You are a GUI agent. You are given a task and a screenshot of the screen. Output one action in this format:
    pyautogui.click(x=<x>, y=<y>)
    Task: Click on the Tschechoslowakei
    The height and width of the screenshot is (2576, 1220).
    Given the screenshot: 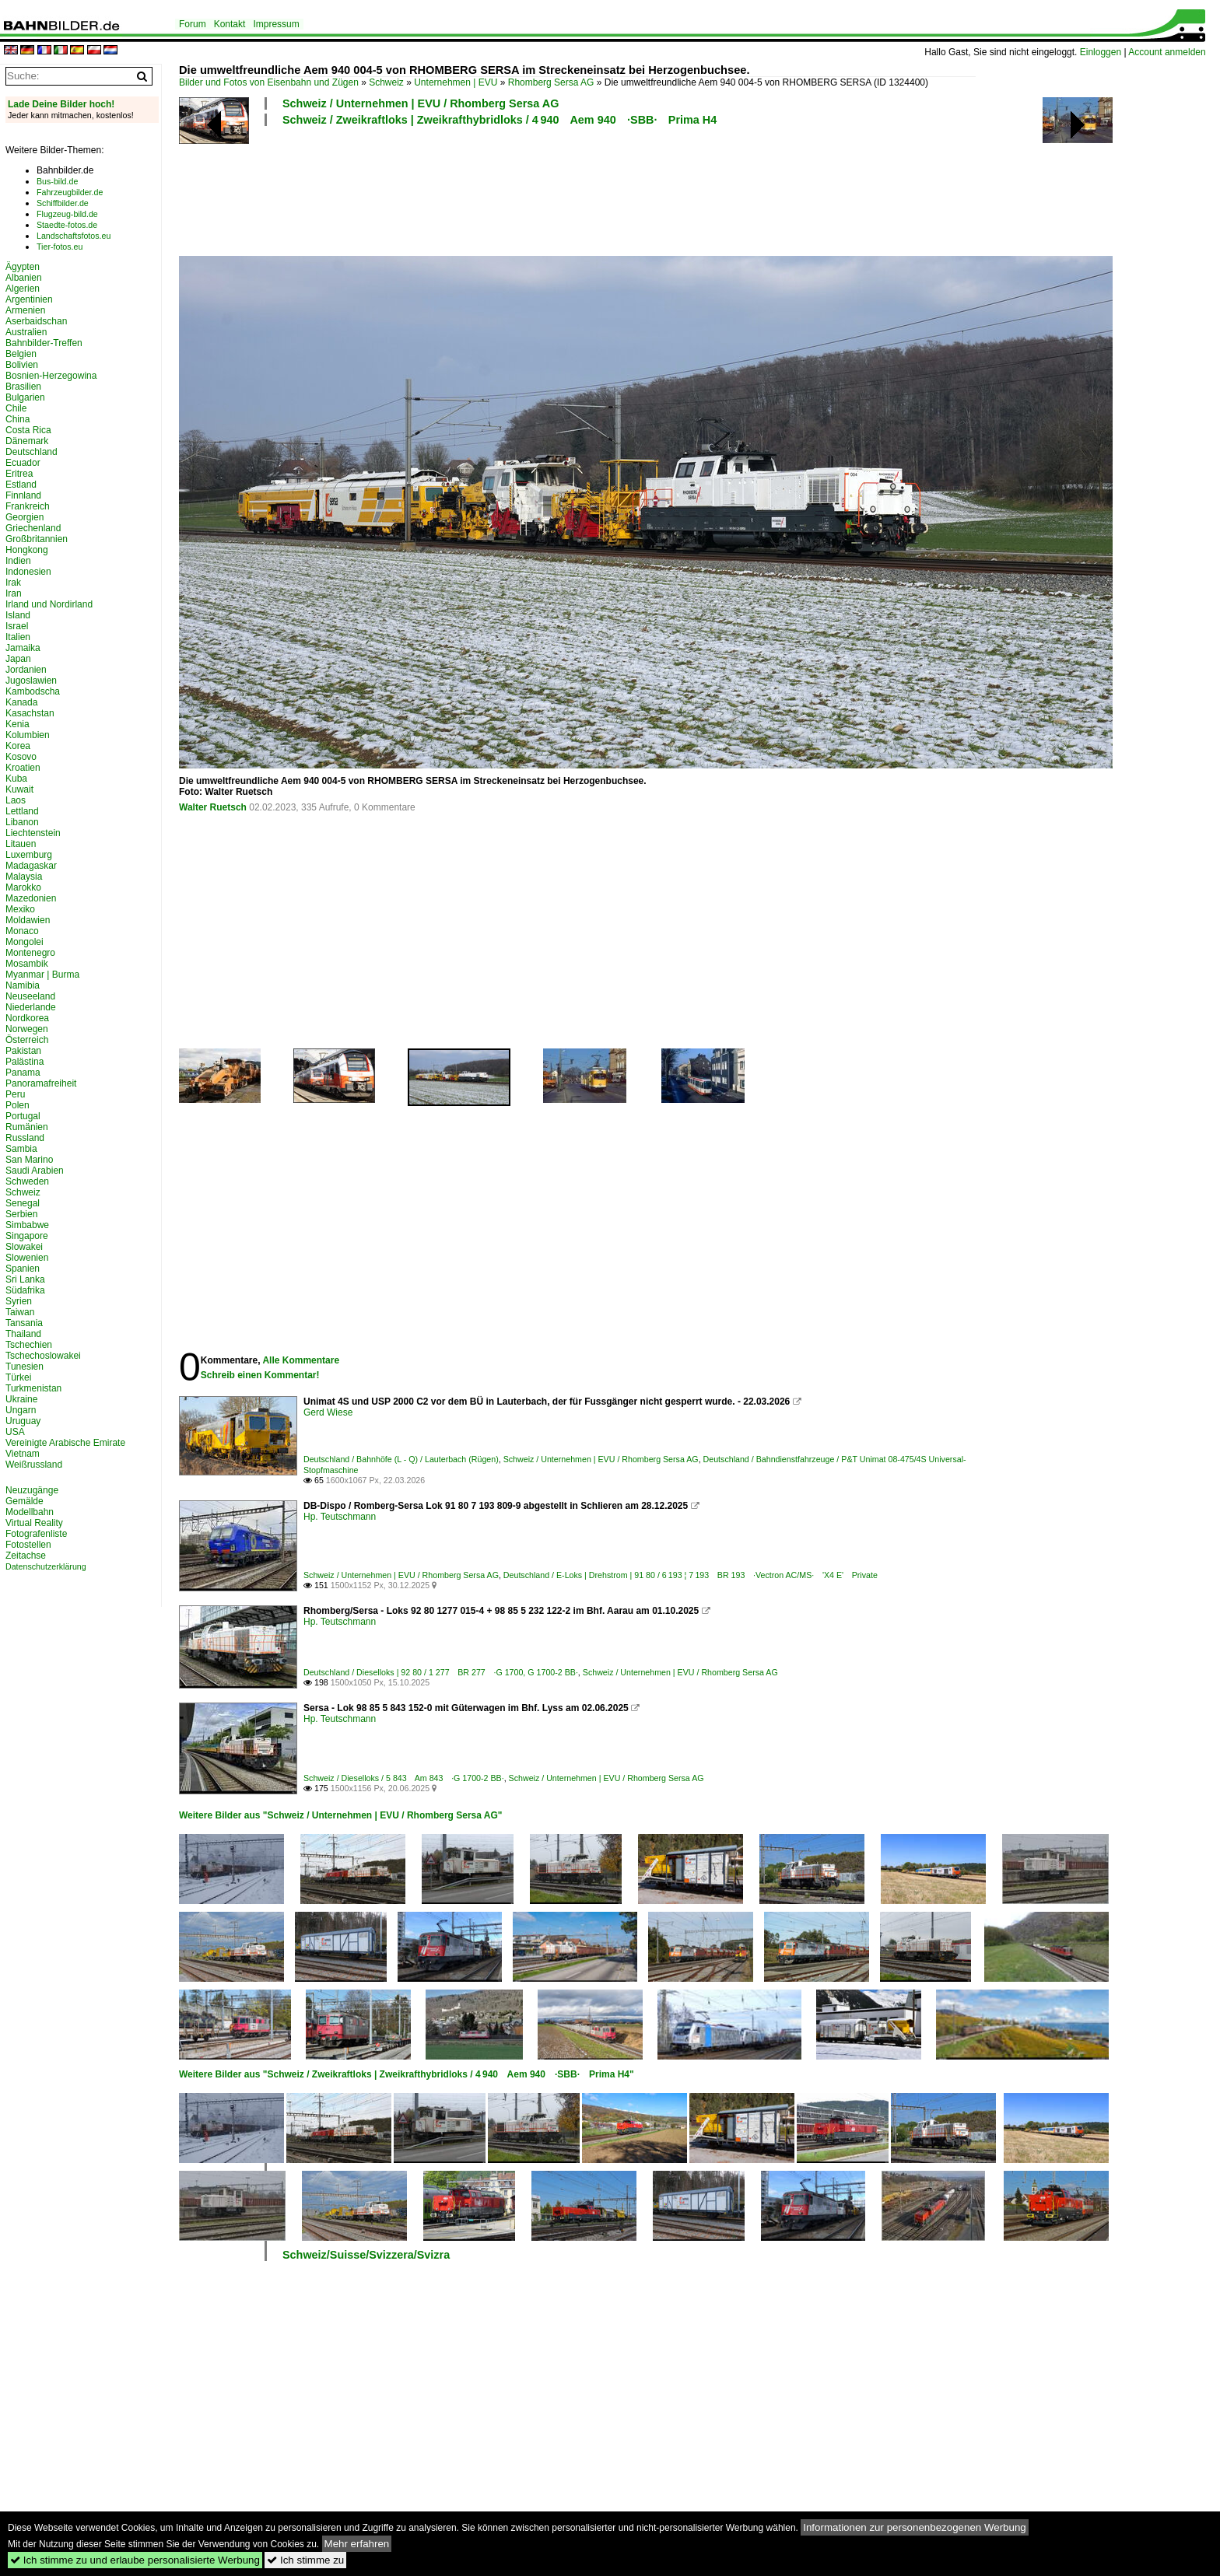 What is the action you would take?
    pyautogui.click(x=43, y=1355)
    